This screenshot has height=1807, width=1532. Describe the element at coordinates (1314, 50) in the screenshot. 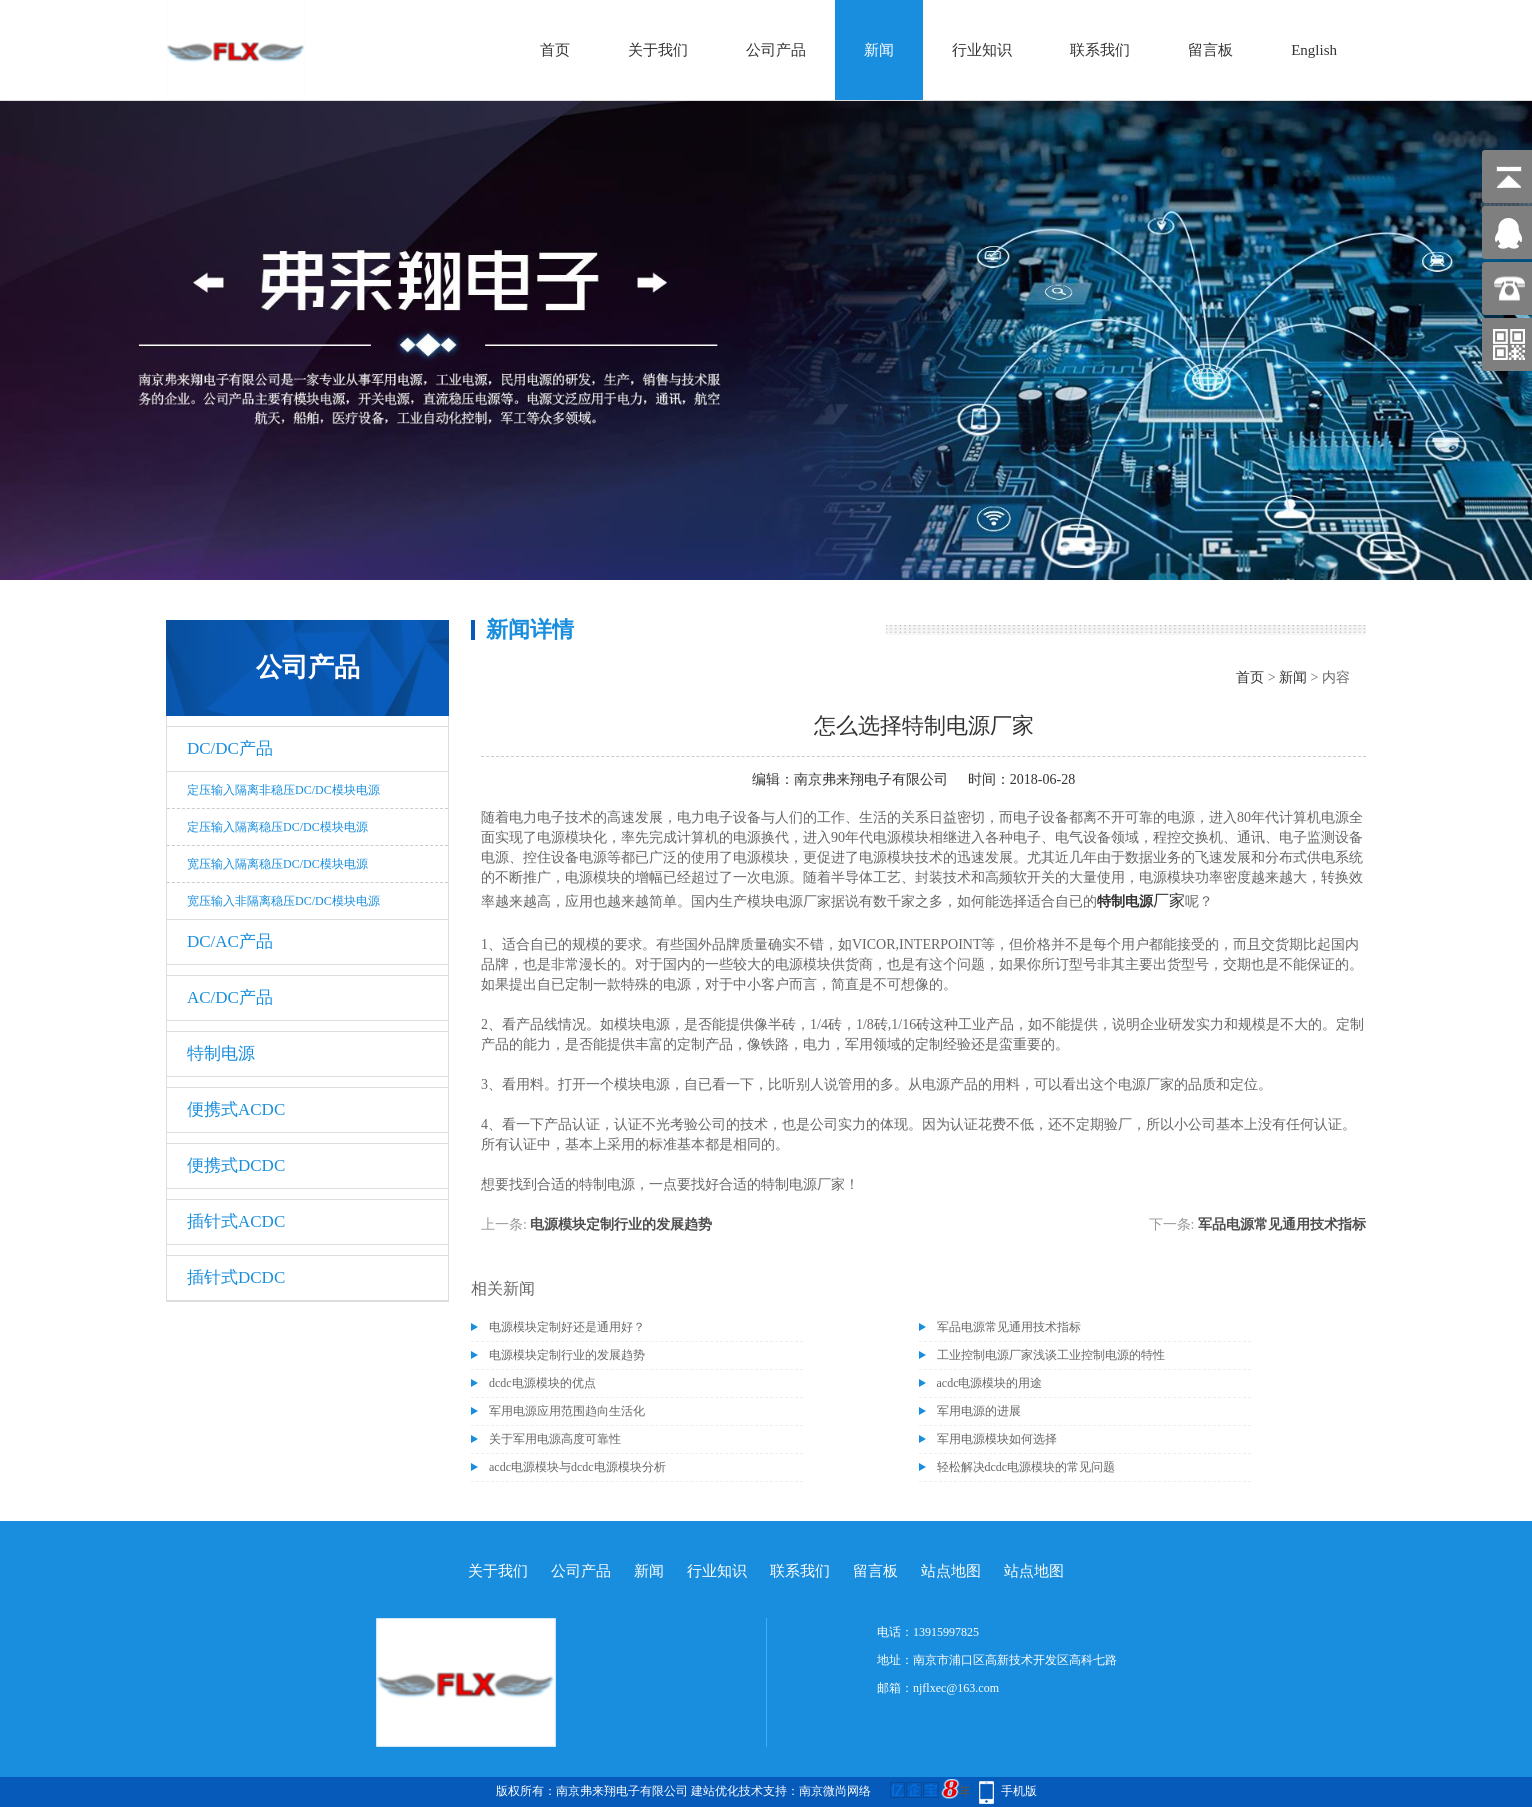

I see `English` at that location.